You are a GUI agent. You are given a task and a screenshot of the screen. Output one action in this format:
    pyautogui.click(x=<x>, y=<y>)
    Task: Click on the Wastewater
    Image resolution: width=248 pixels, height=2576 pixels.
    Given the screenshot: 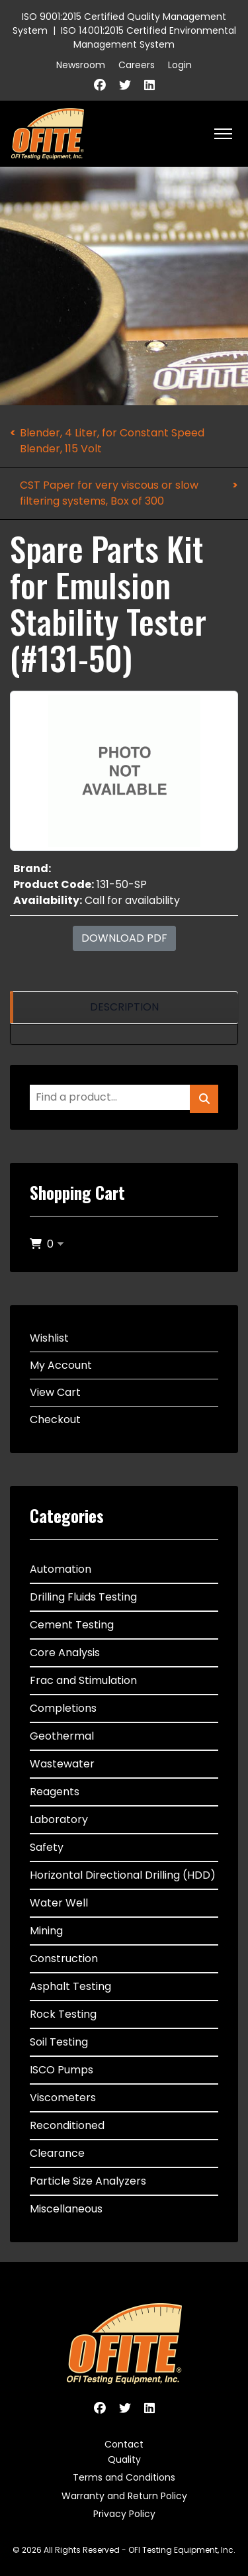 What is the action you would take?
    pyautogui.click(x=62, y=1763)
    